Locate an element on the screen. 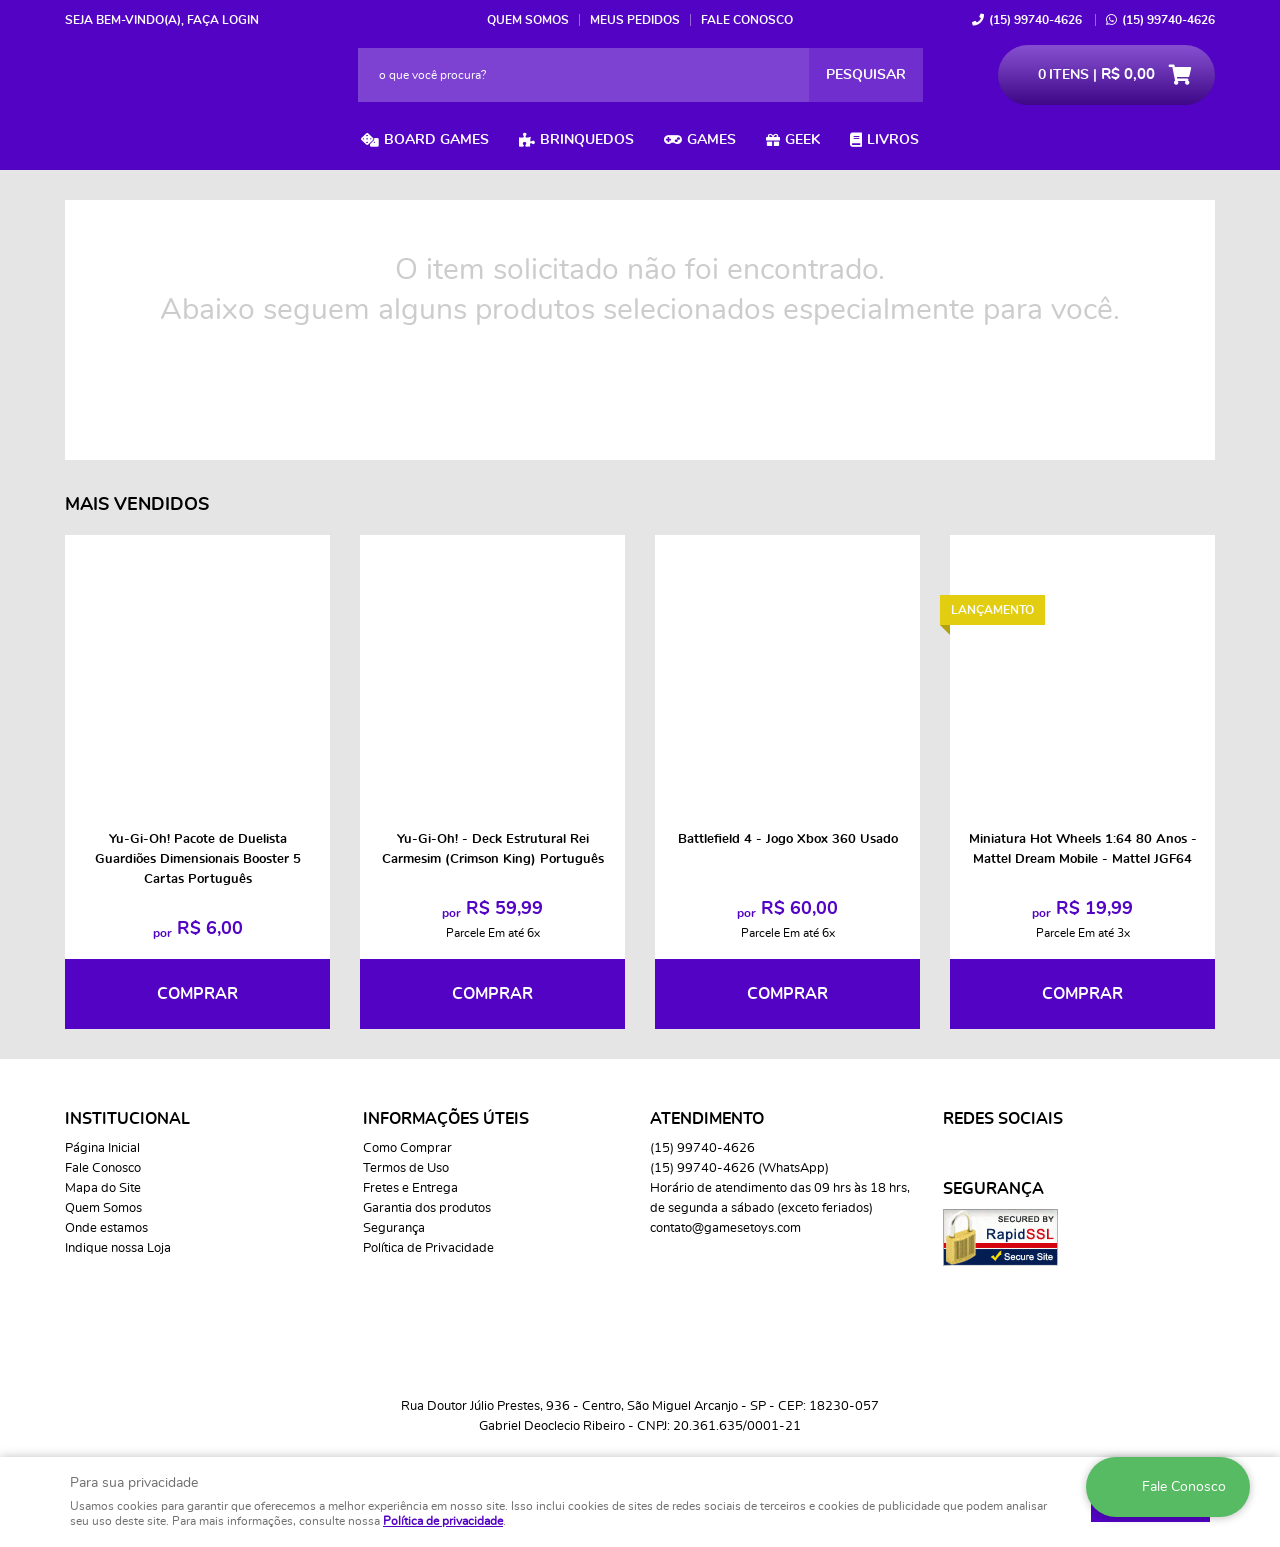 The height and width of the screenshot is (1547, 1280). [O que você procura?] is located at coordinates (866, 75).